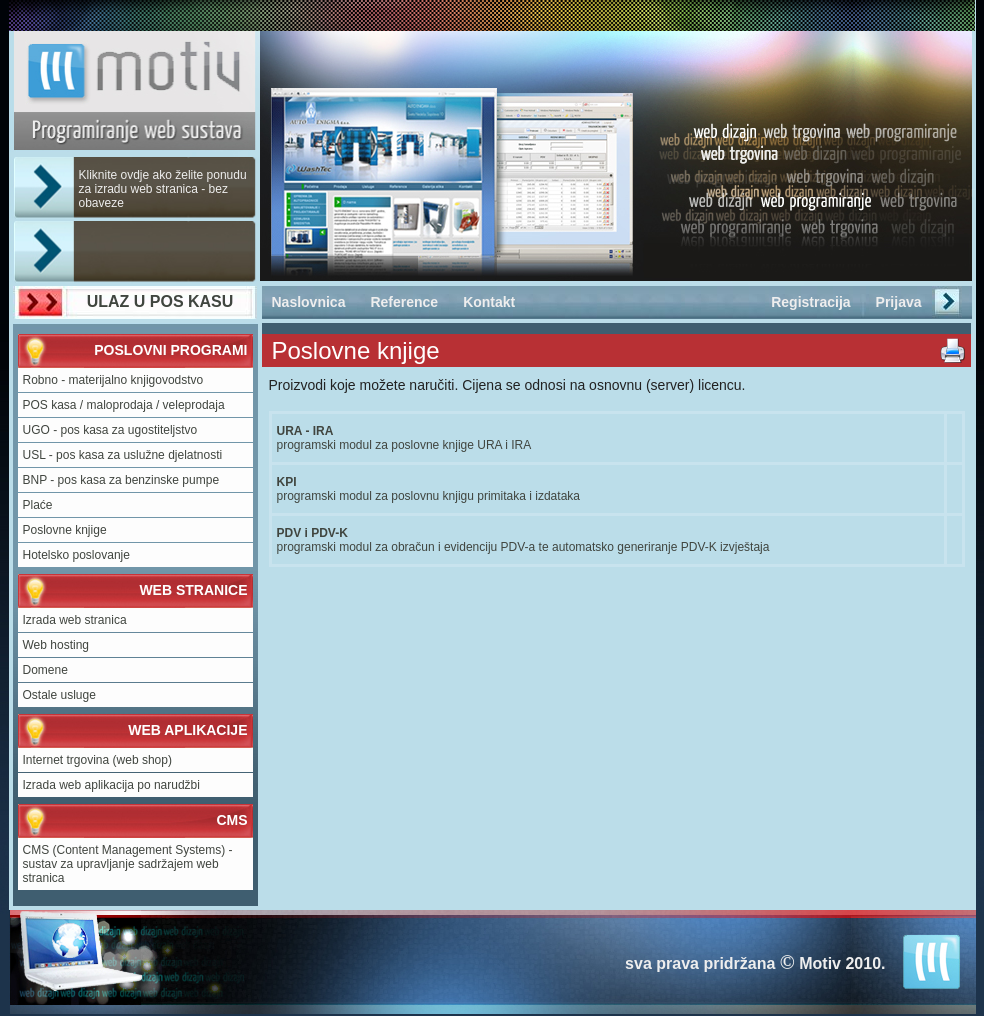 The width and height of the screenshot is (984, 1016). I want to click on Naslovnica, so click(309, 302).